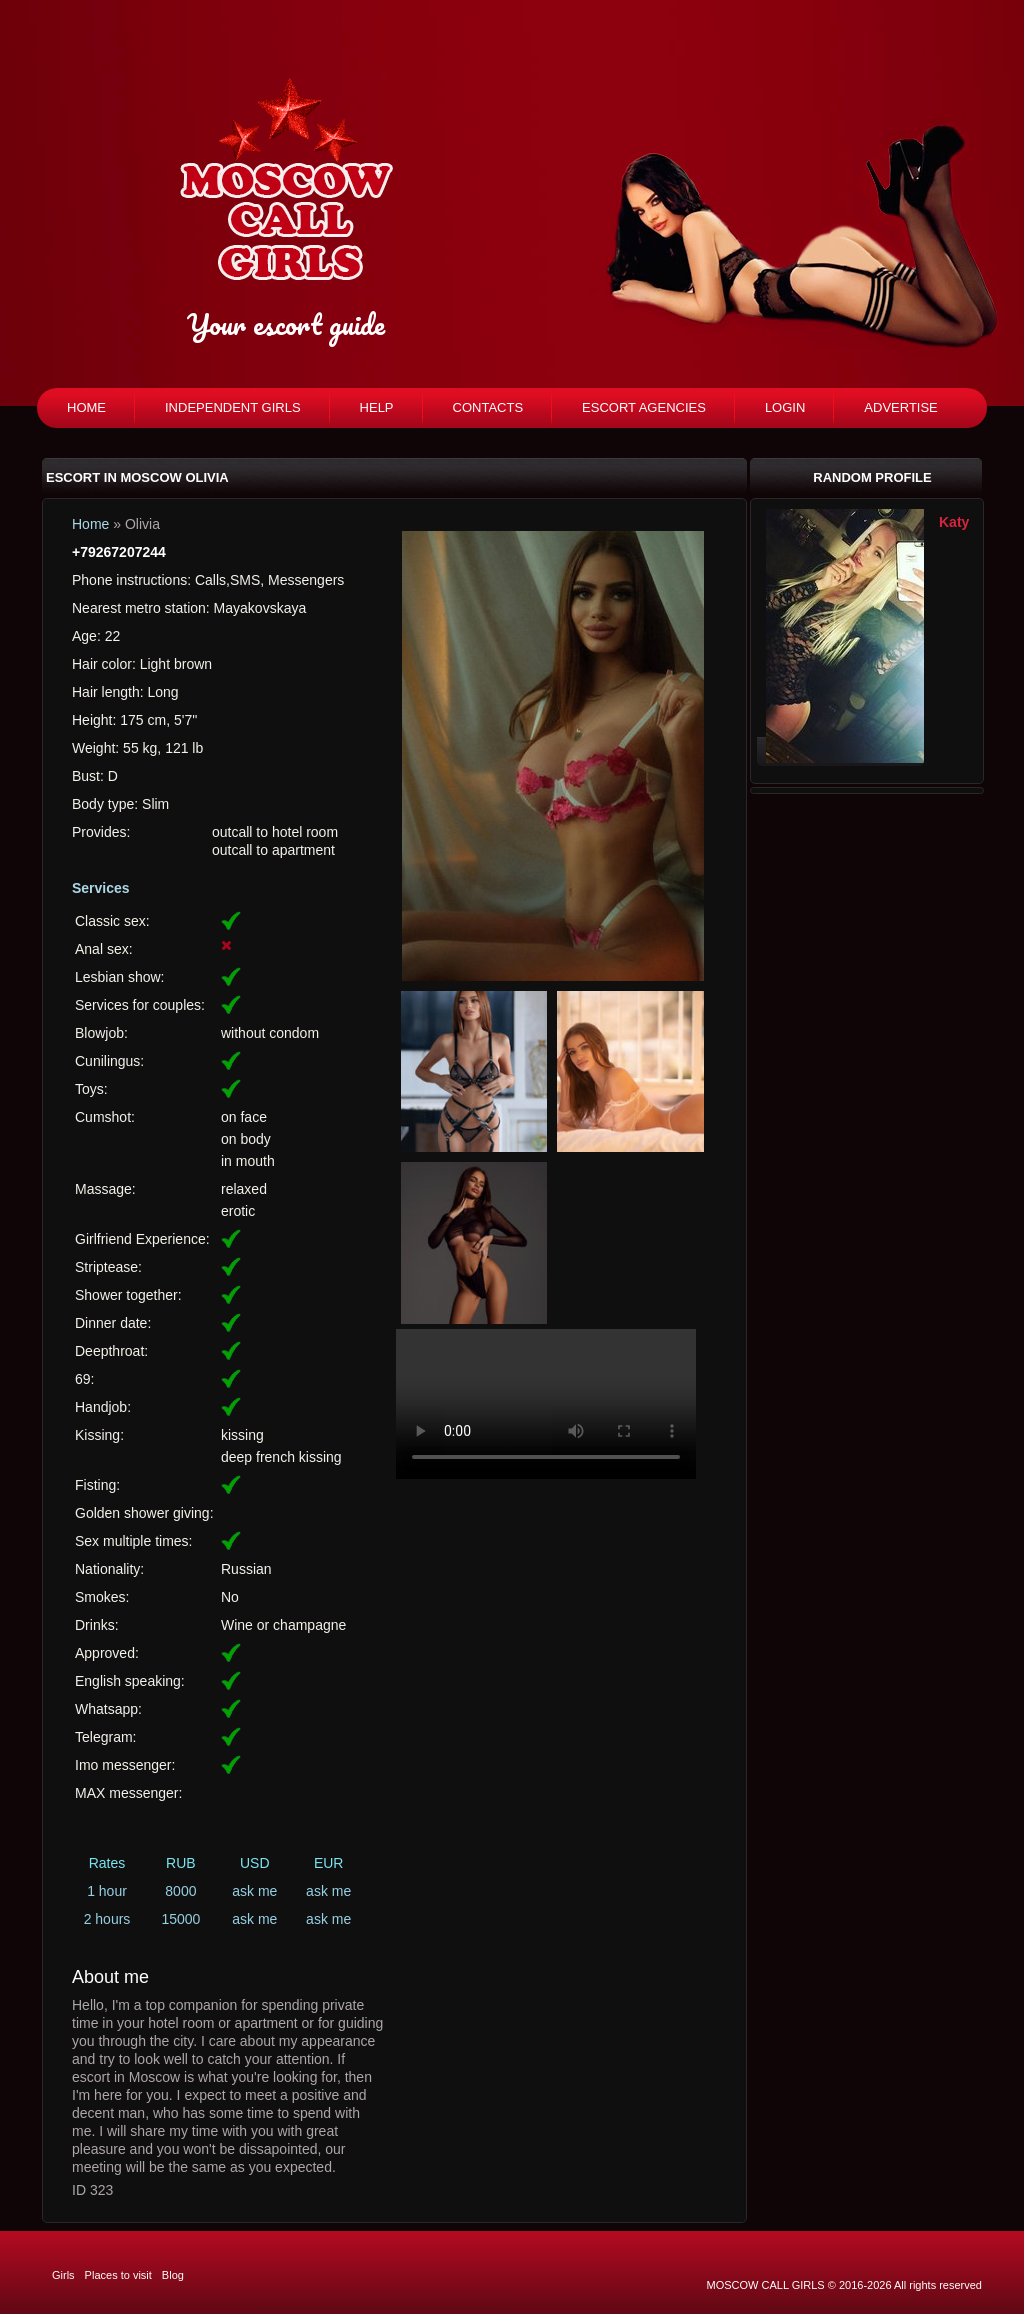  I want to click on Blog, so click(173, 2275).